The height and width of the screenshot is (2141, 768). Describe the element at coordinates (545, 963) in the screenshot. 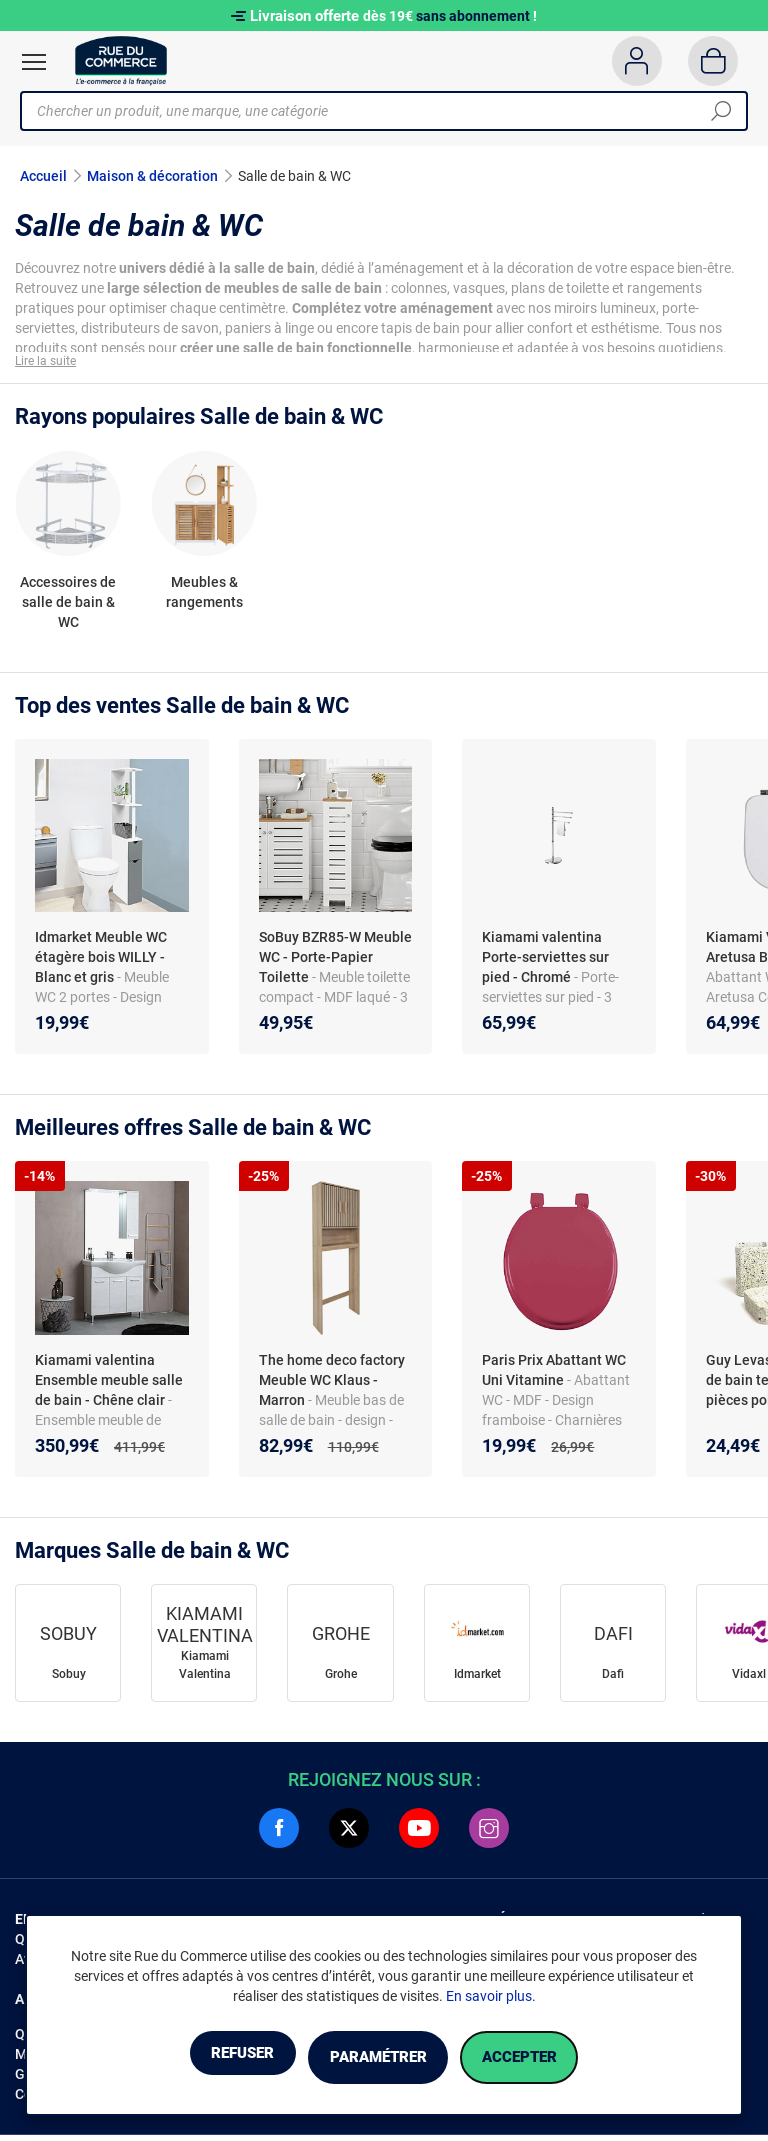

I see `Kiamami valentina Porte-serviettes sur pied - Chromé` at that location.